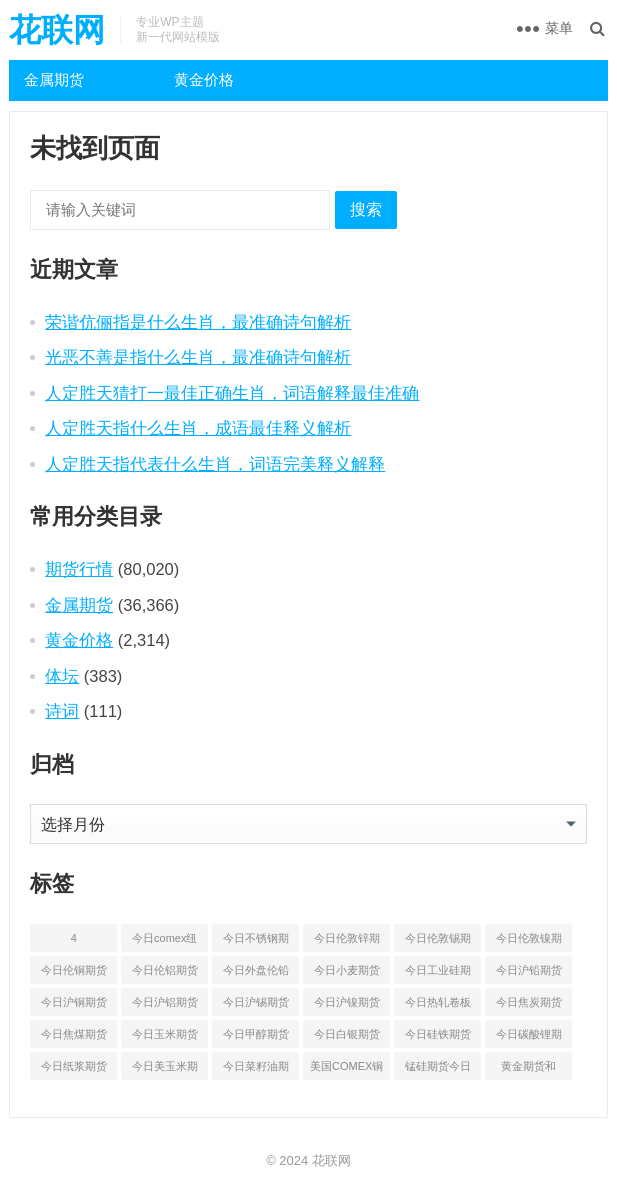 The width and height of the screenshot is (617, 1194). Describe the element at coordinates (529, 942) in the screenshot. I see `今日伦敦镍期货最新价格行情查询 [今日伦敦镍期货最新价格行情查询 (53 项)]` at that location.